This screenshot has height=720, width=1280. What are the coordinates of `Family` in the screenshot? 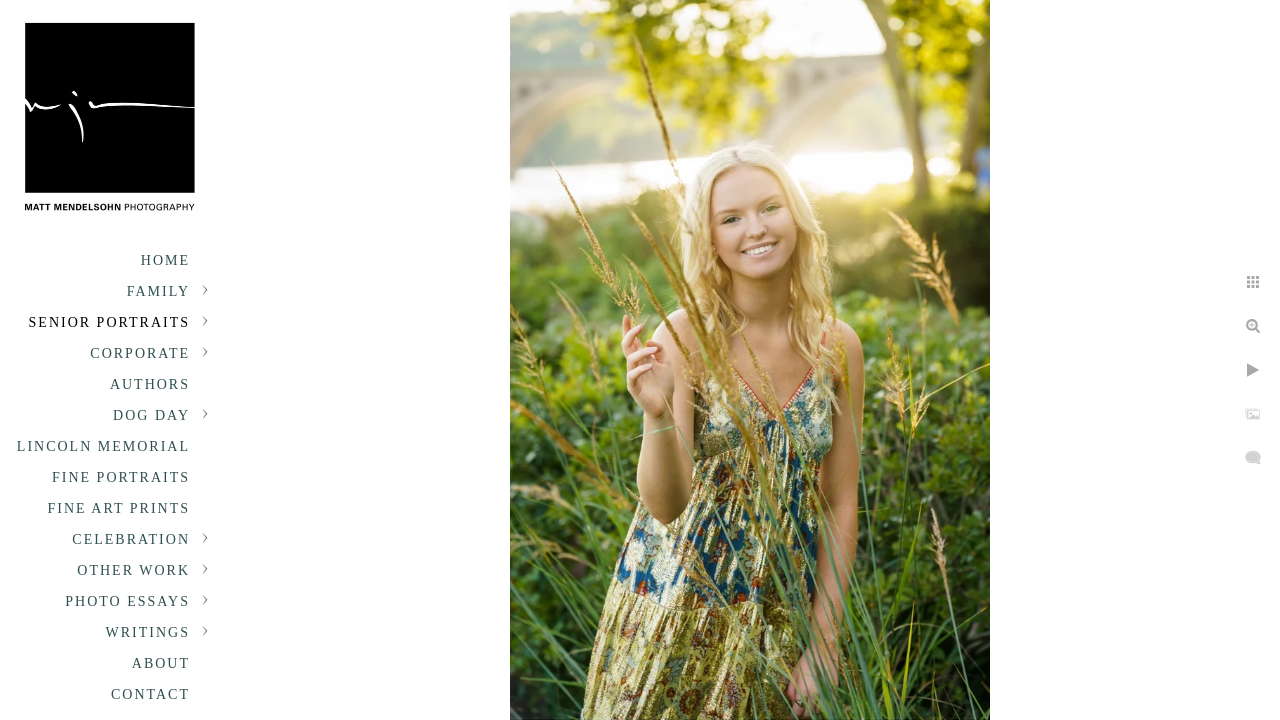 It's located at (158, 291).